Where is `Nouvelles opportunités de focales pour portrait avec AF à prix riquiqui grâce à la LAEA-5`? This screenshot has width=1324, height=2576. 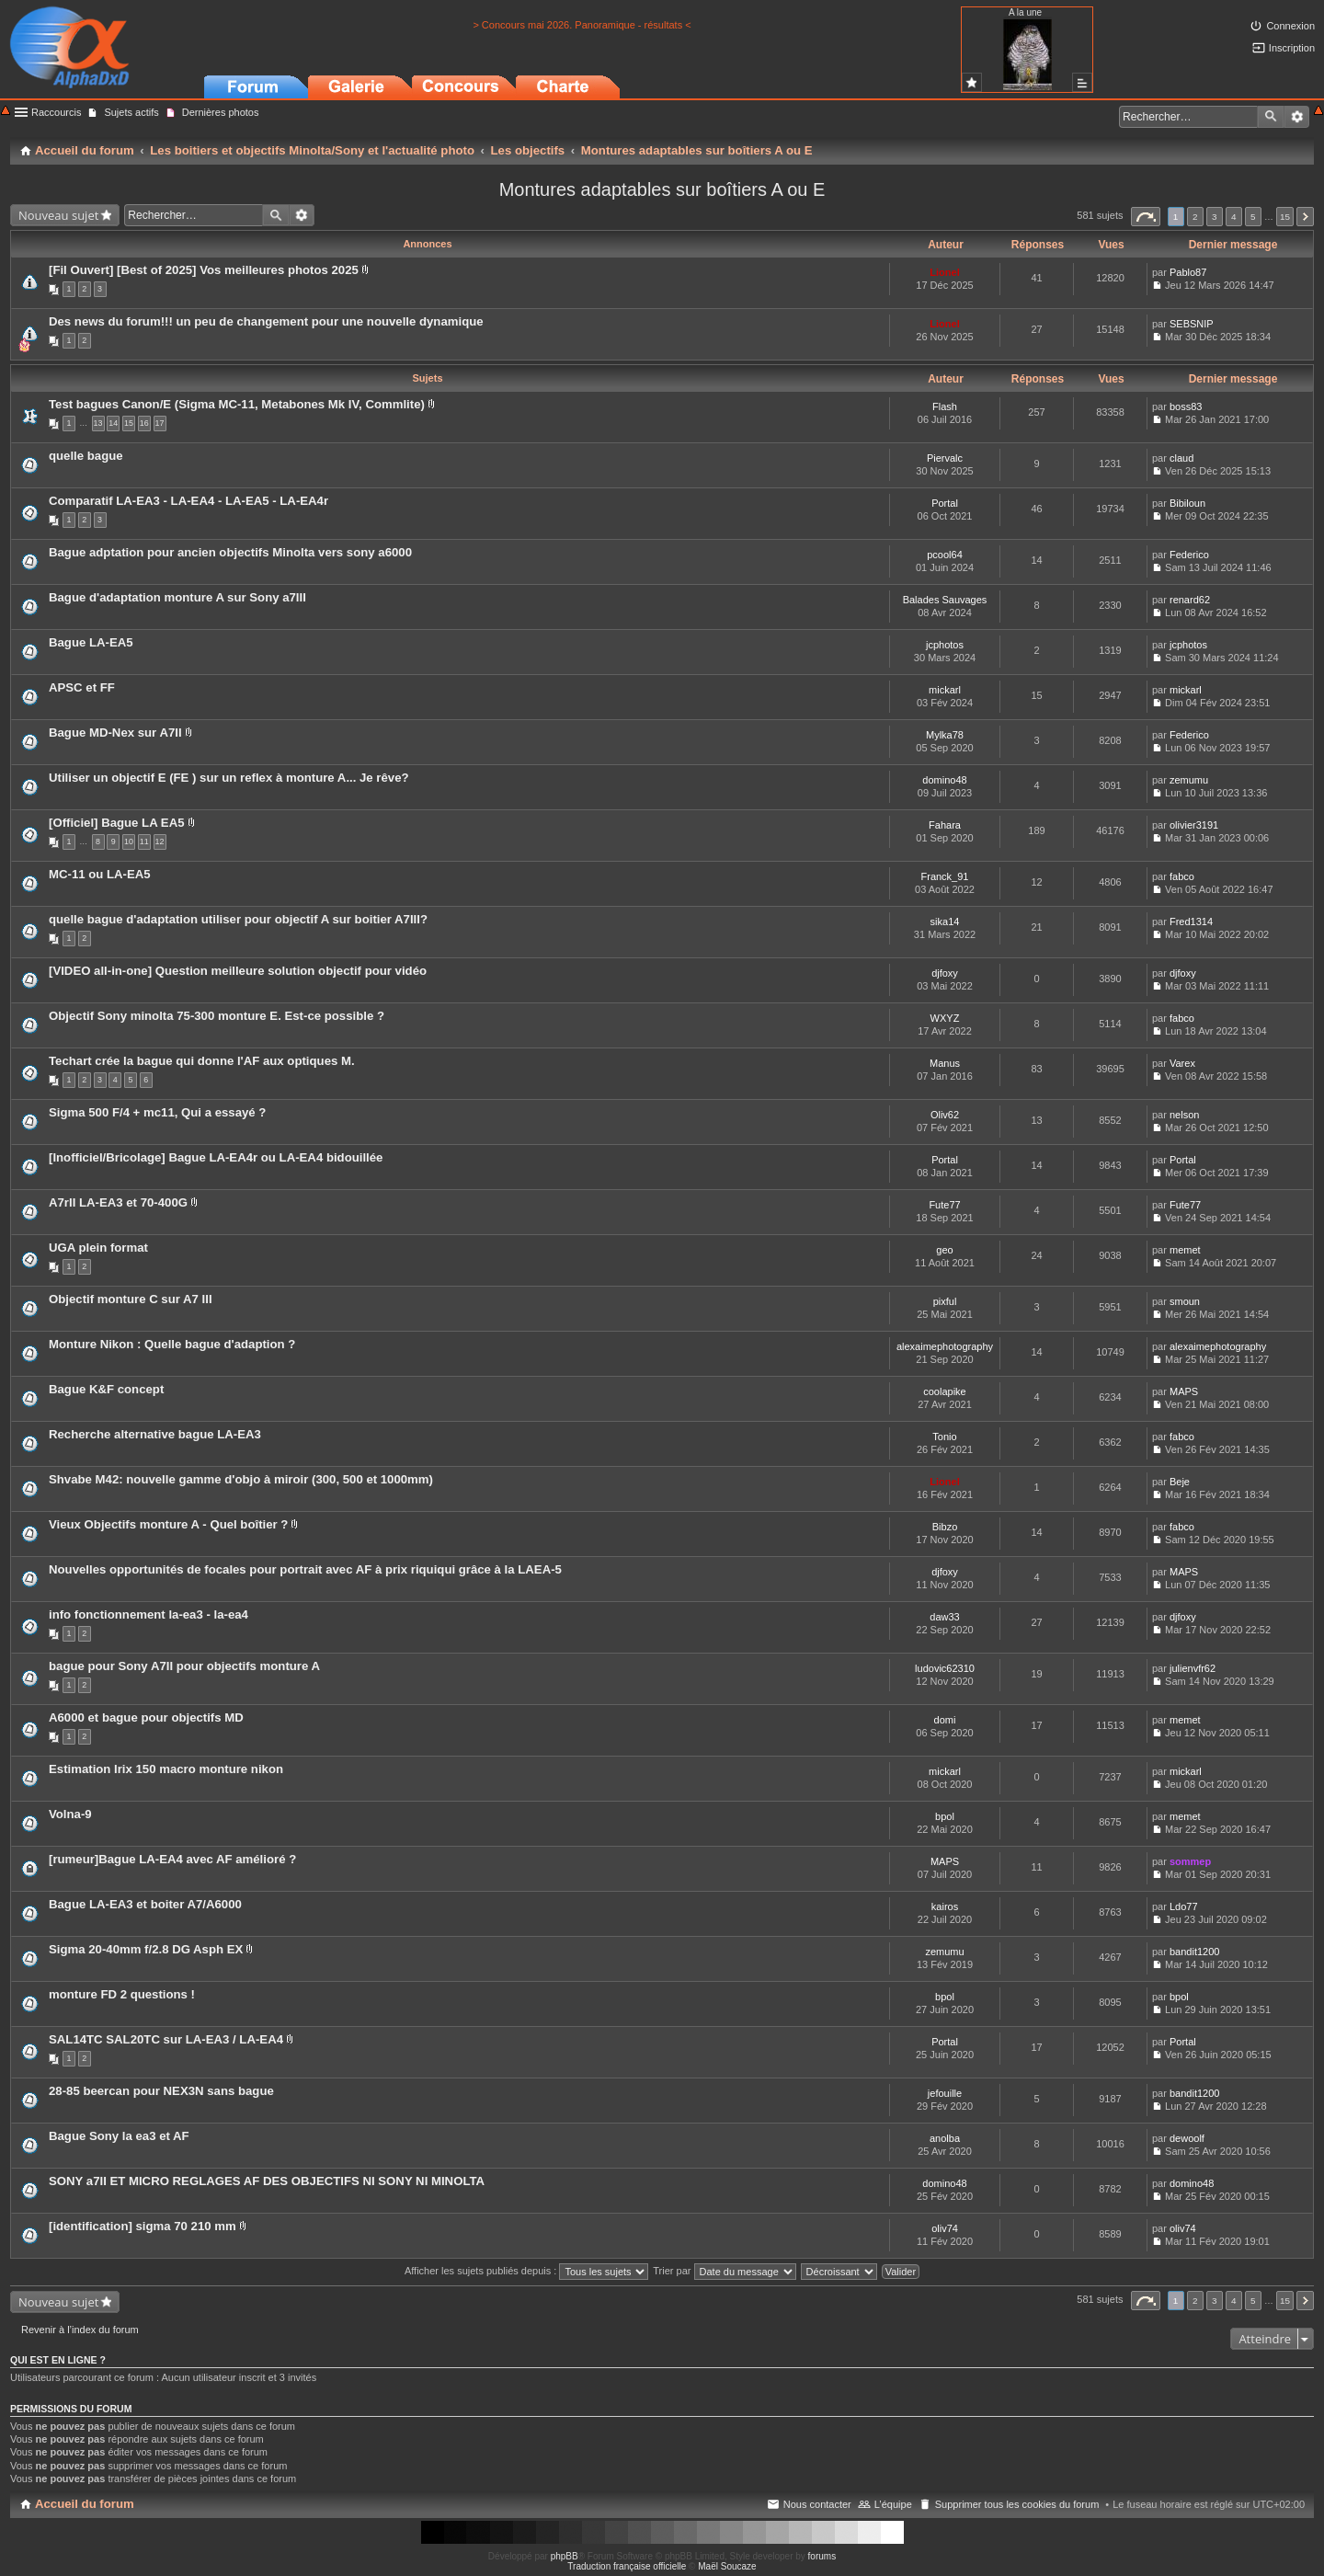 Nouvelles opportunités de focales pour portrait avec AF à prix riquiqui grâce à la LAEA-5 is located at coordinates (305, 1569).